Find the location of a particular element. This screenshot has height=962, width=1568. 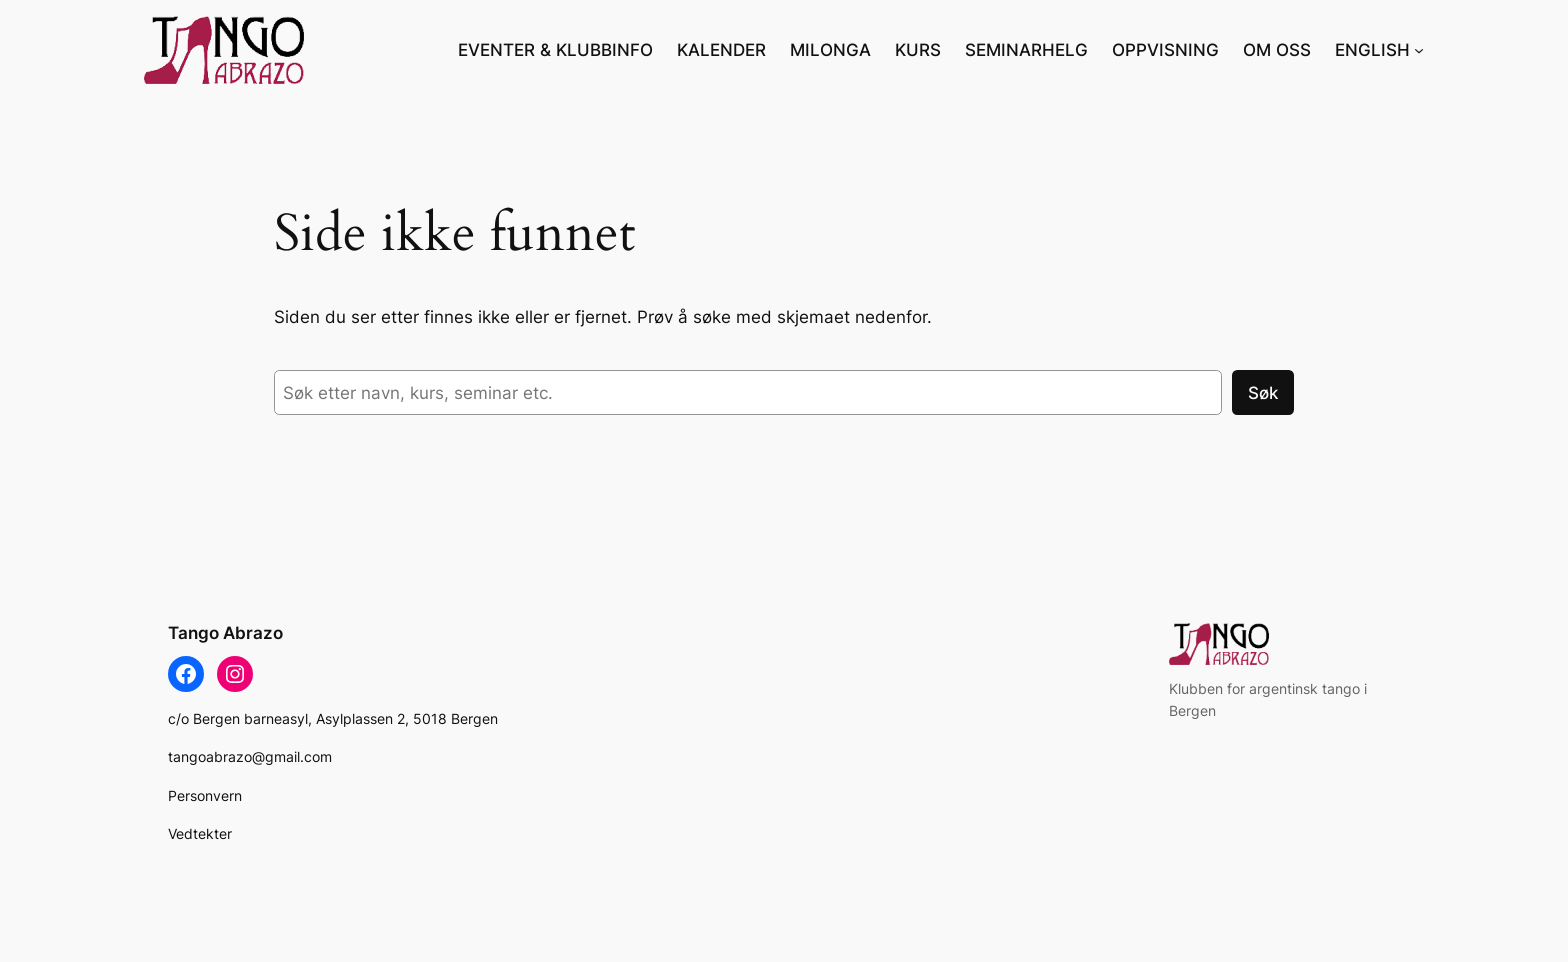

Søk is located at coordinates (1263, 393).